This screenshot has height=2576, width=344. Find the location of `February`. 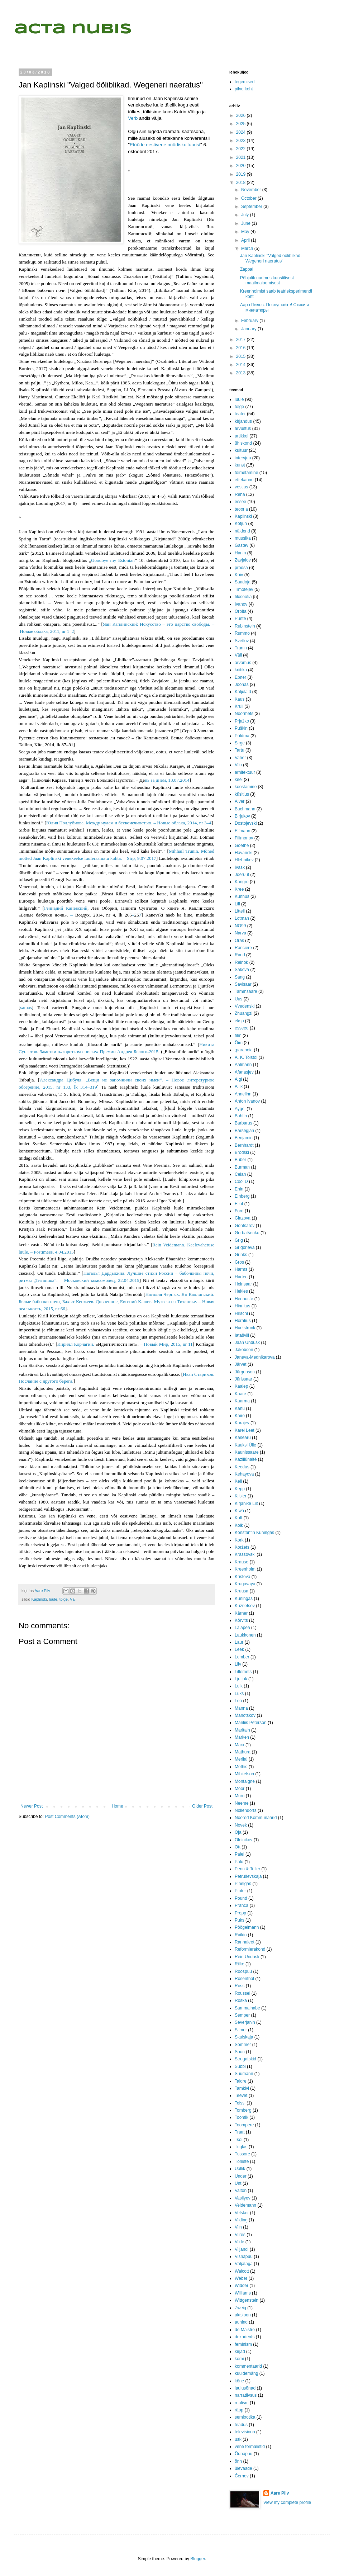

February is located at coordinates (250, 320).